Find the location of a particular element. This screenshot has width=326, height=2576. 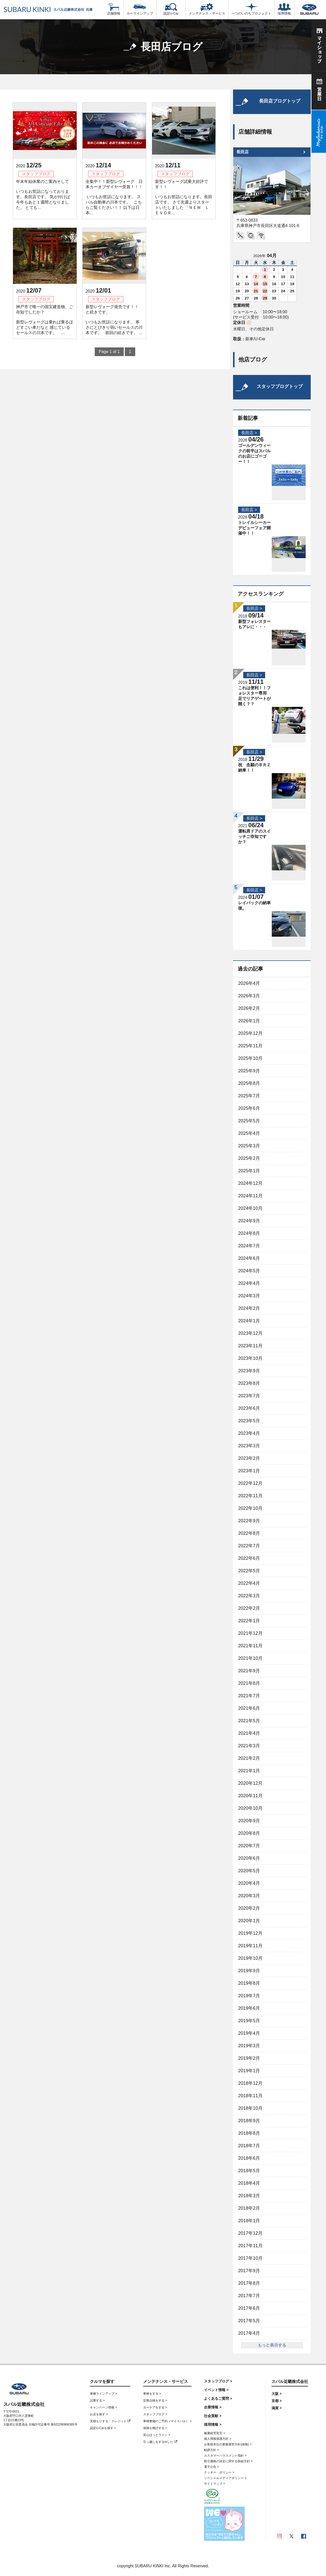

カーラインアップ is located at coordinates (140, 9).